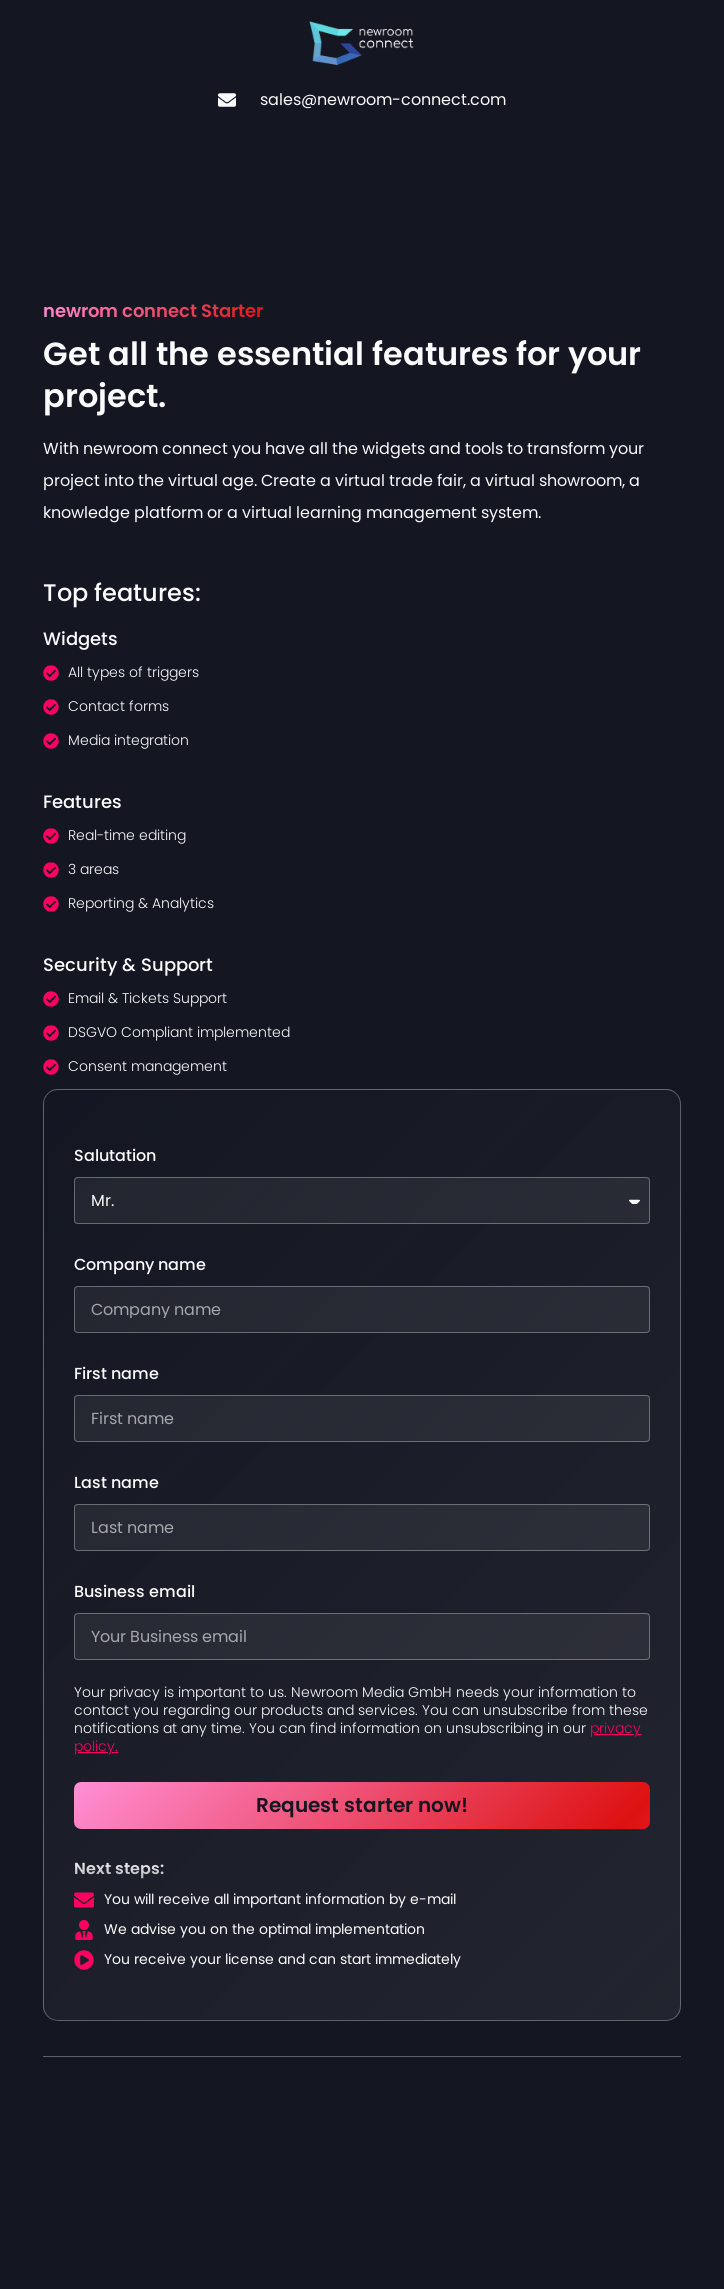 The height and width of the screenshot is (2289, 724). I want to click on Company name, so click(140, 1265).